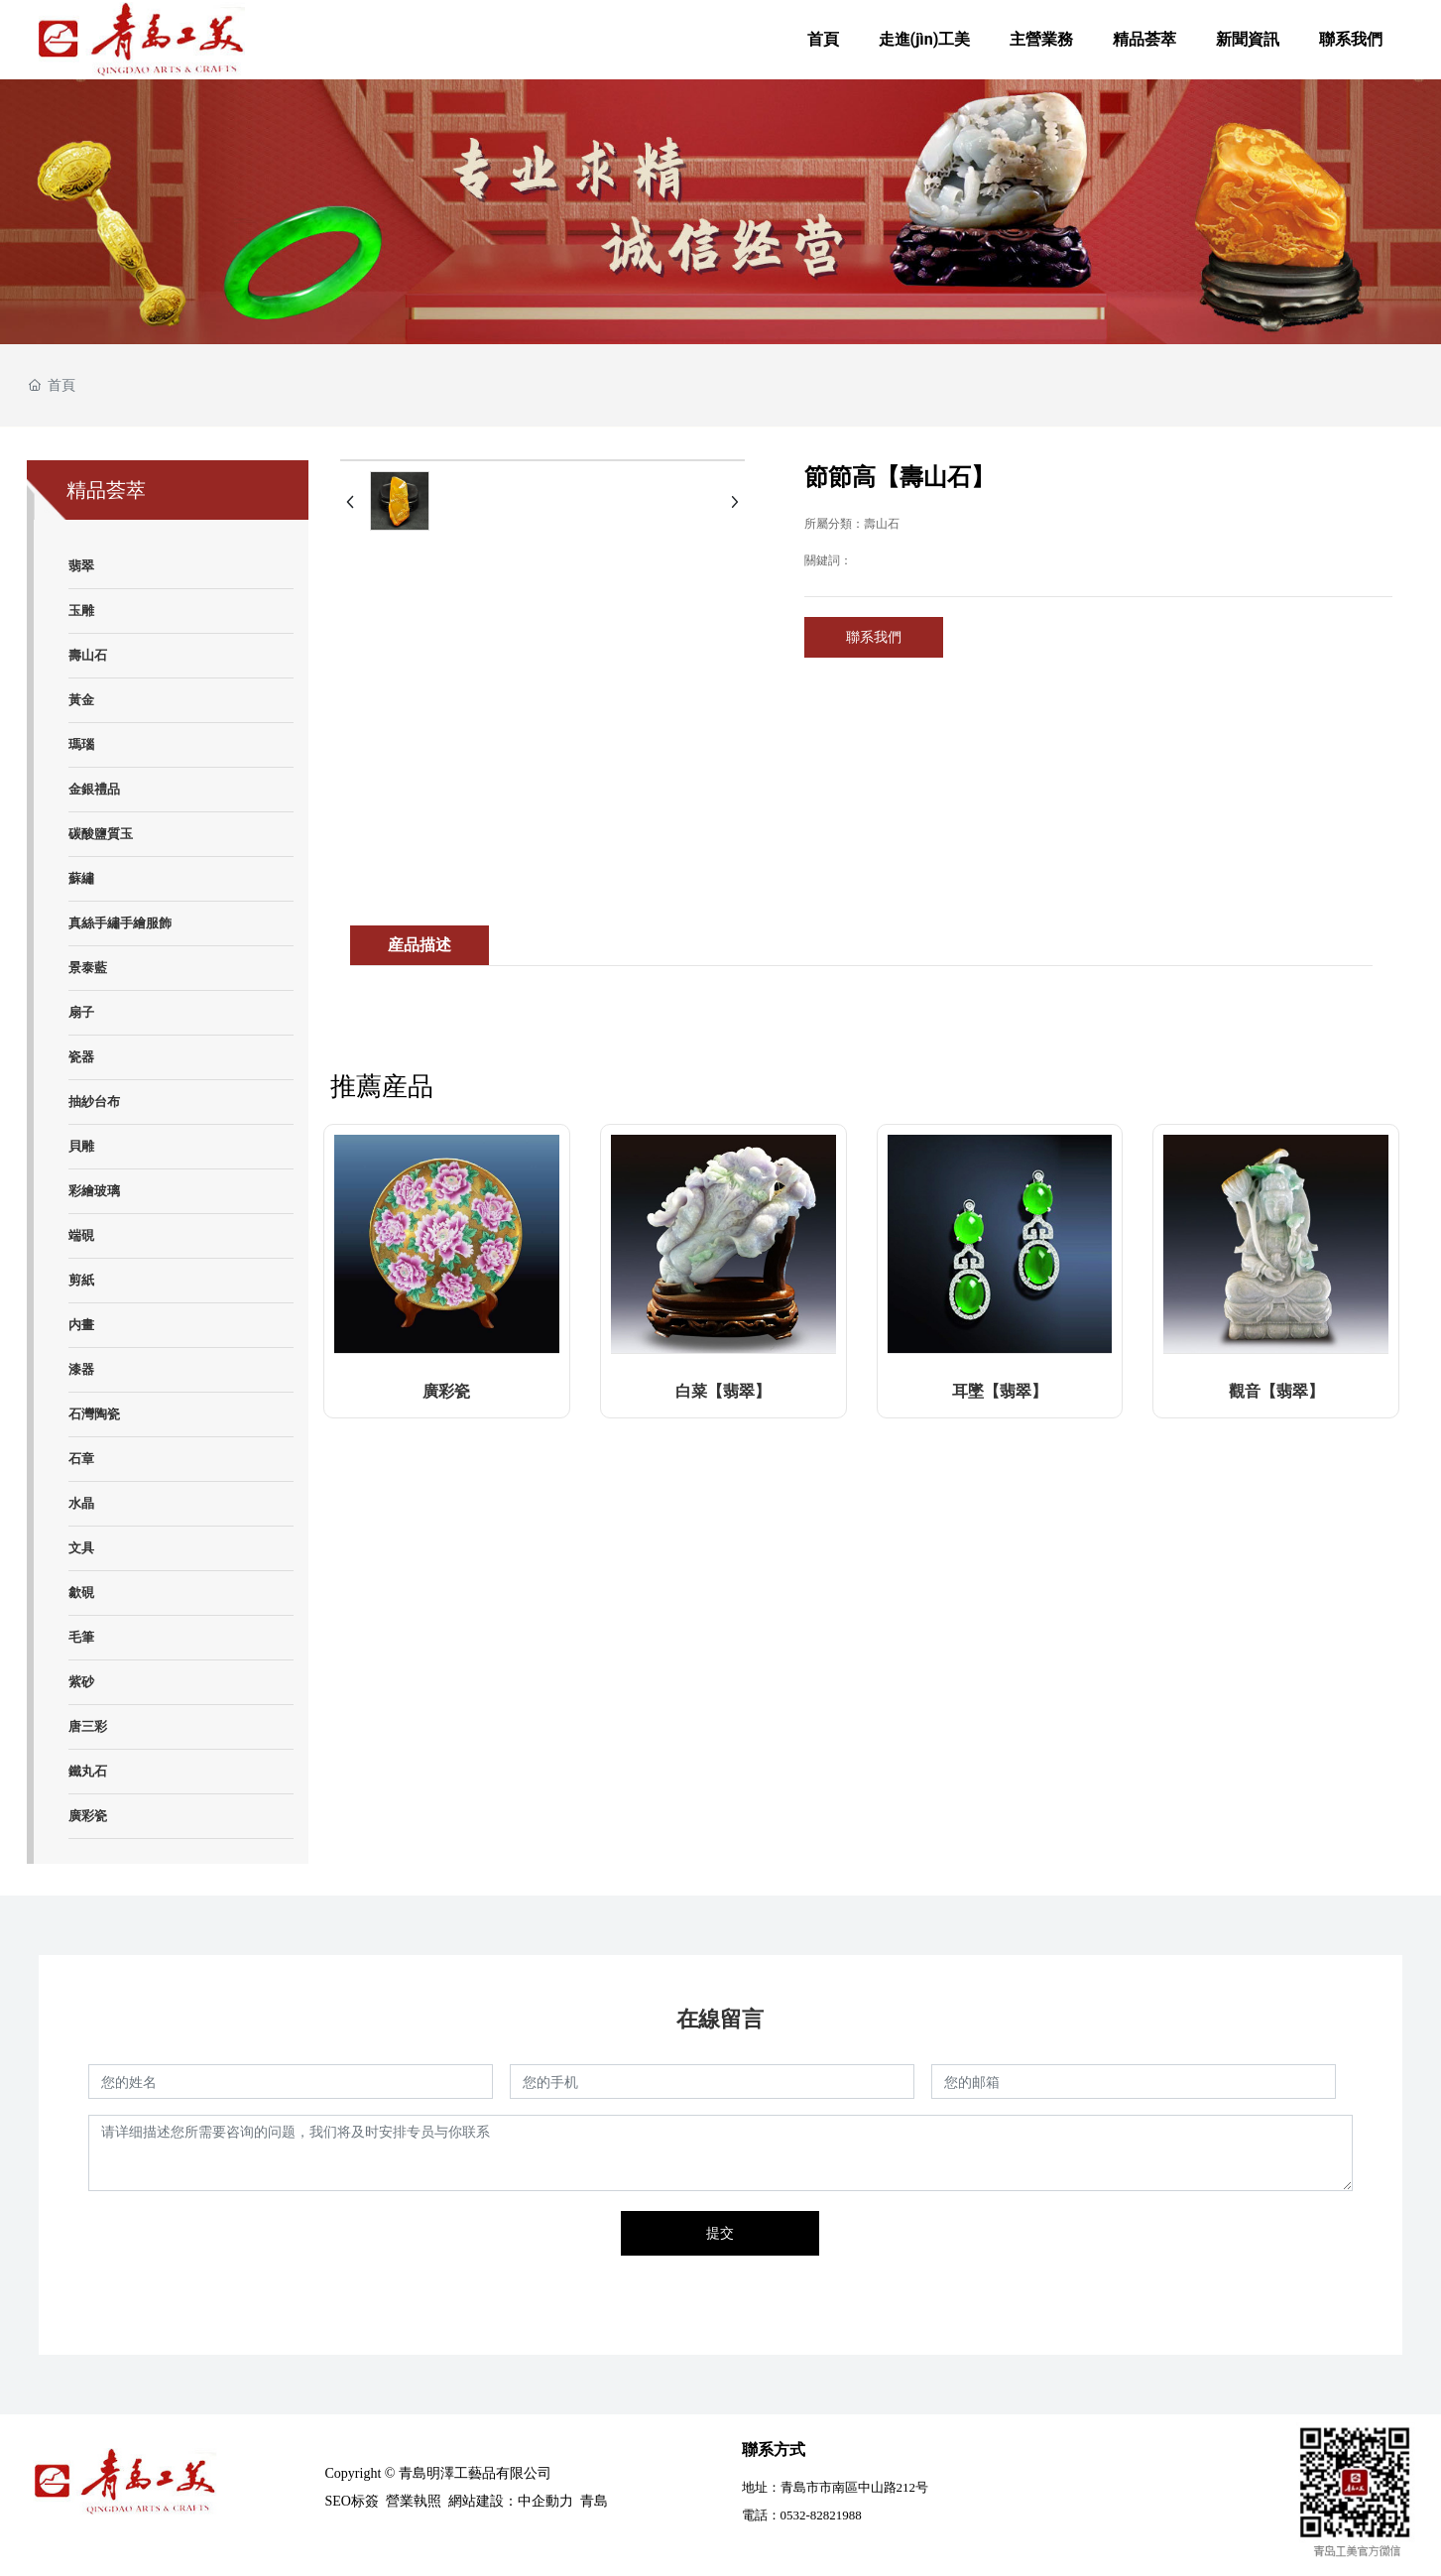  I want to click on 耳墜【翡翠】, so click(999, 1391).